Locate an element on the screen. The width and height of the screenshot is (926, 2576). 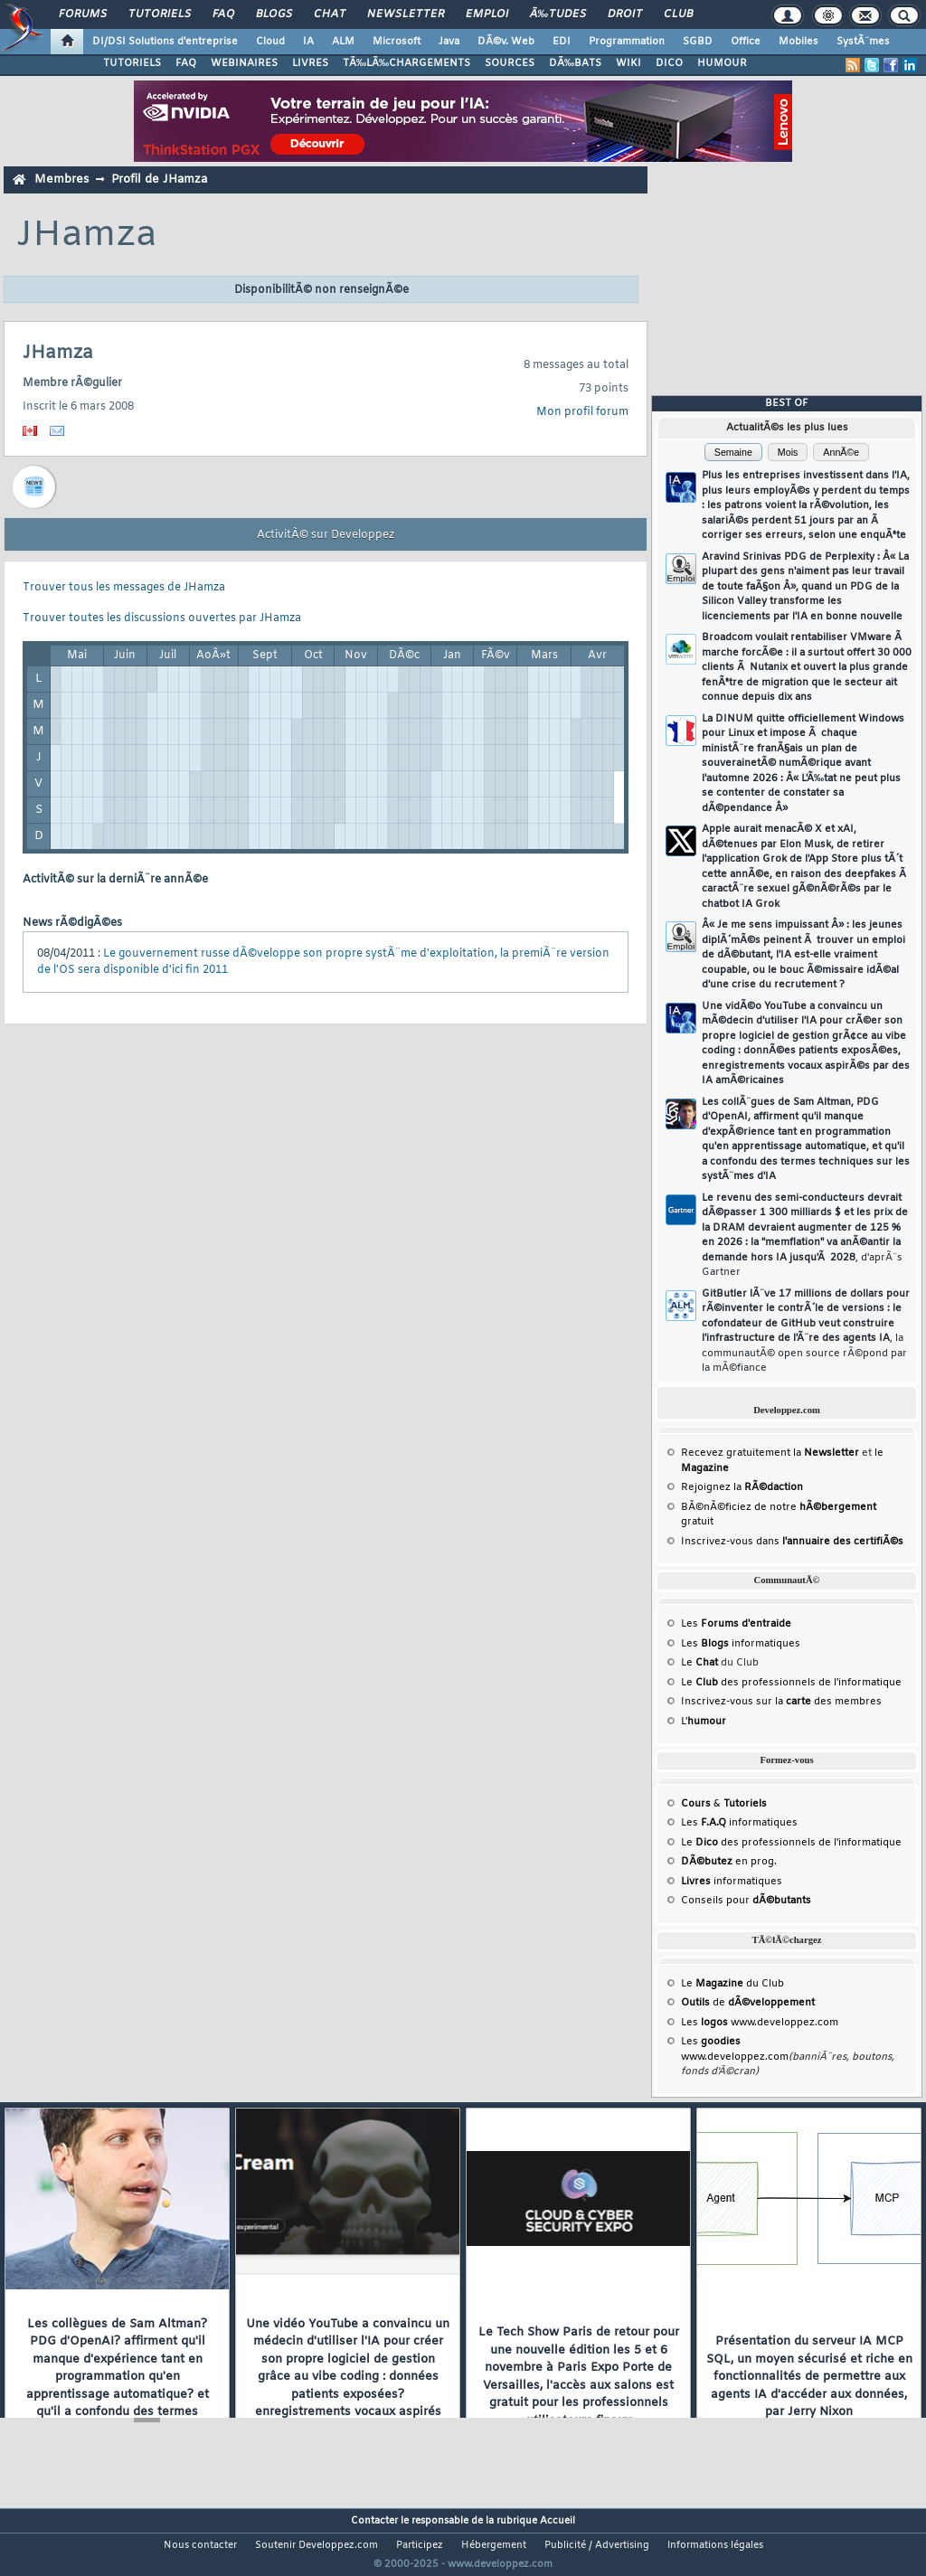
TÃ‰LÃ‰CHARGEMENTS is located at coordinates (406, 63).